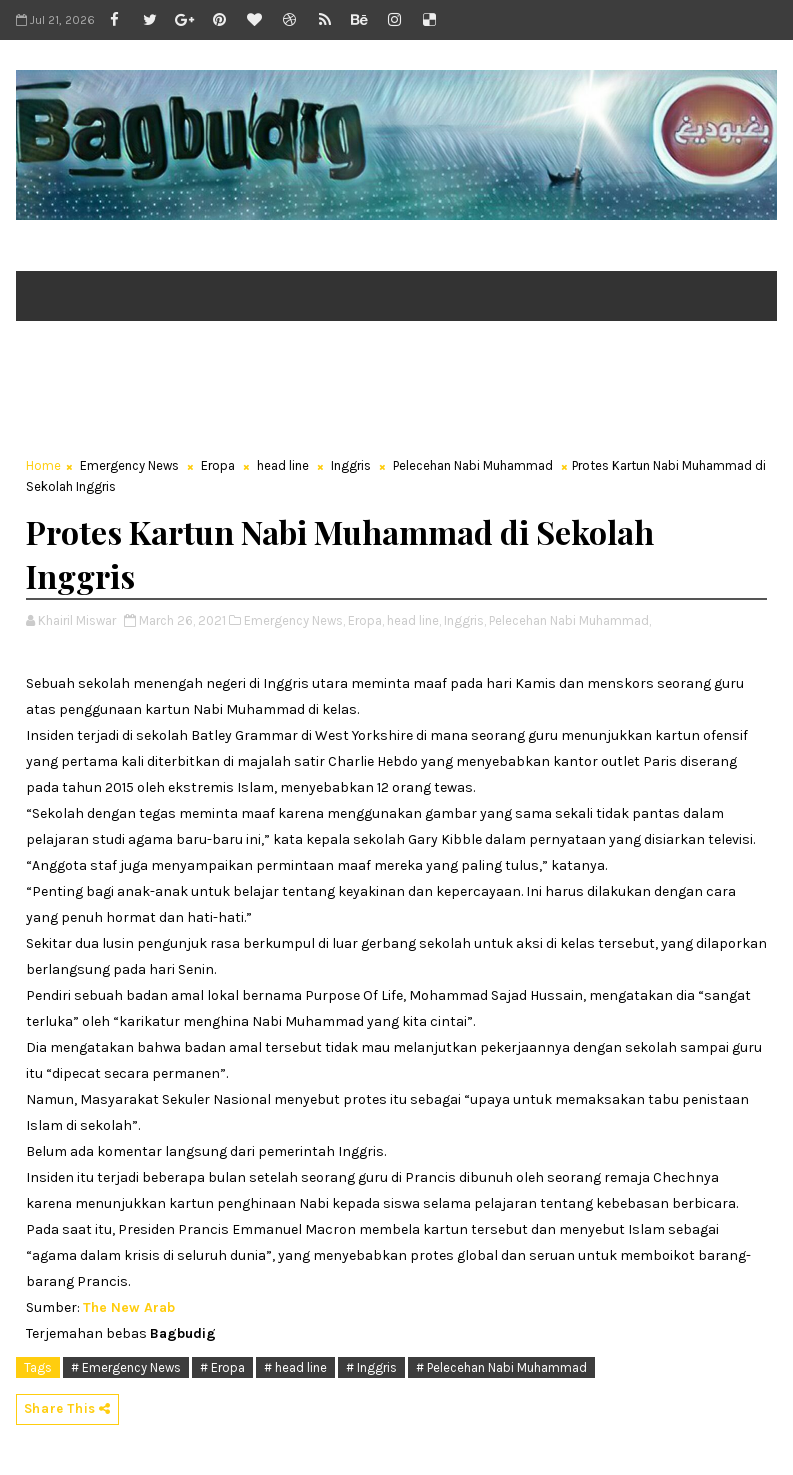 The width and height of the screenshot is (793, 1475). Describe the element at coordinates (129, 1307) in the screenshot. I see `The New Arab` at that location.